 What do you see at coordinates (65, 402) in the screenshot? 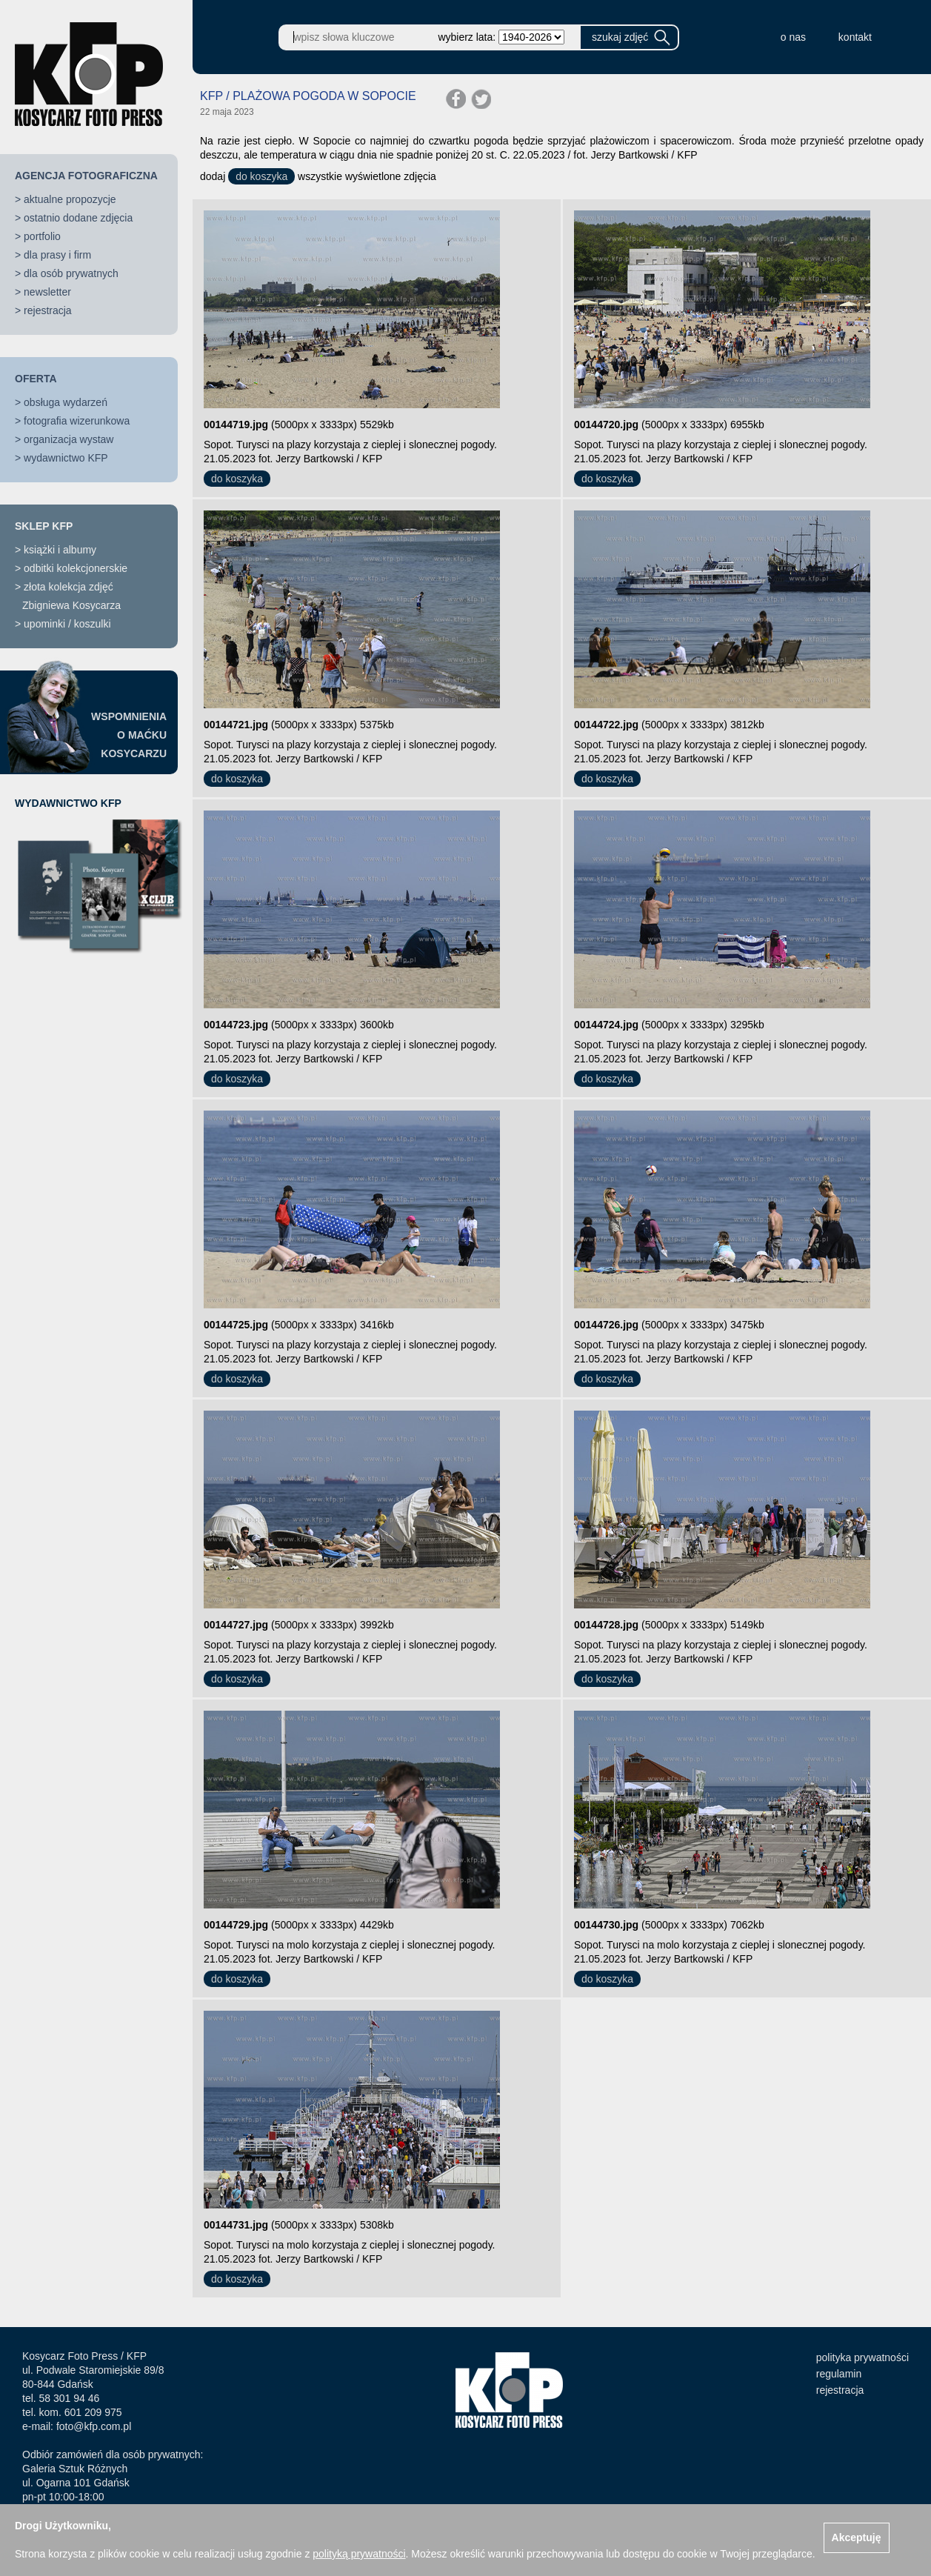
I see `obsługa wydarzeń` at bounding box center [65, 402].